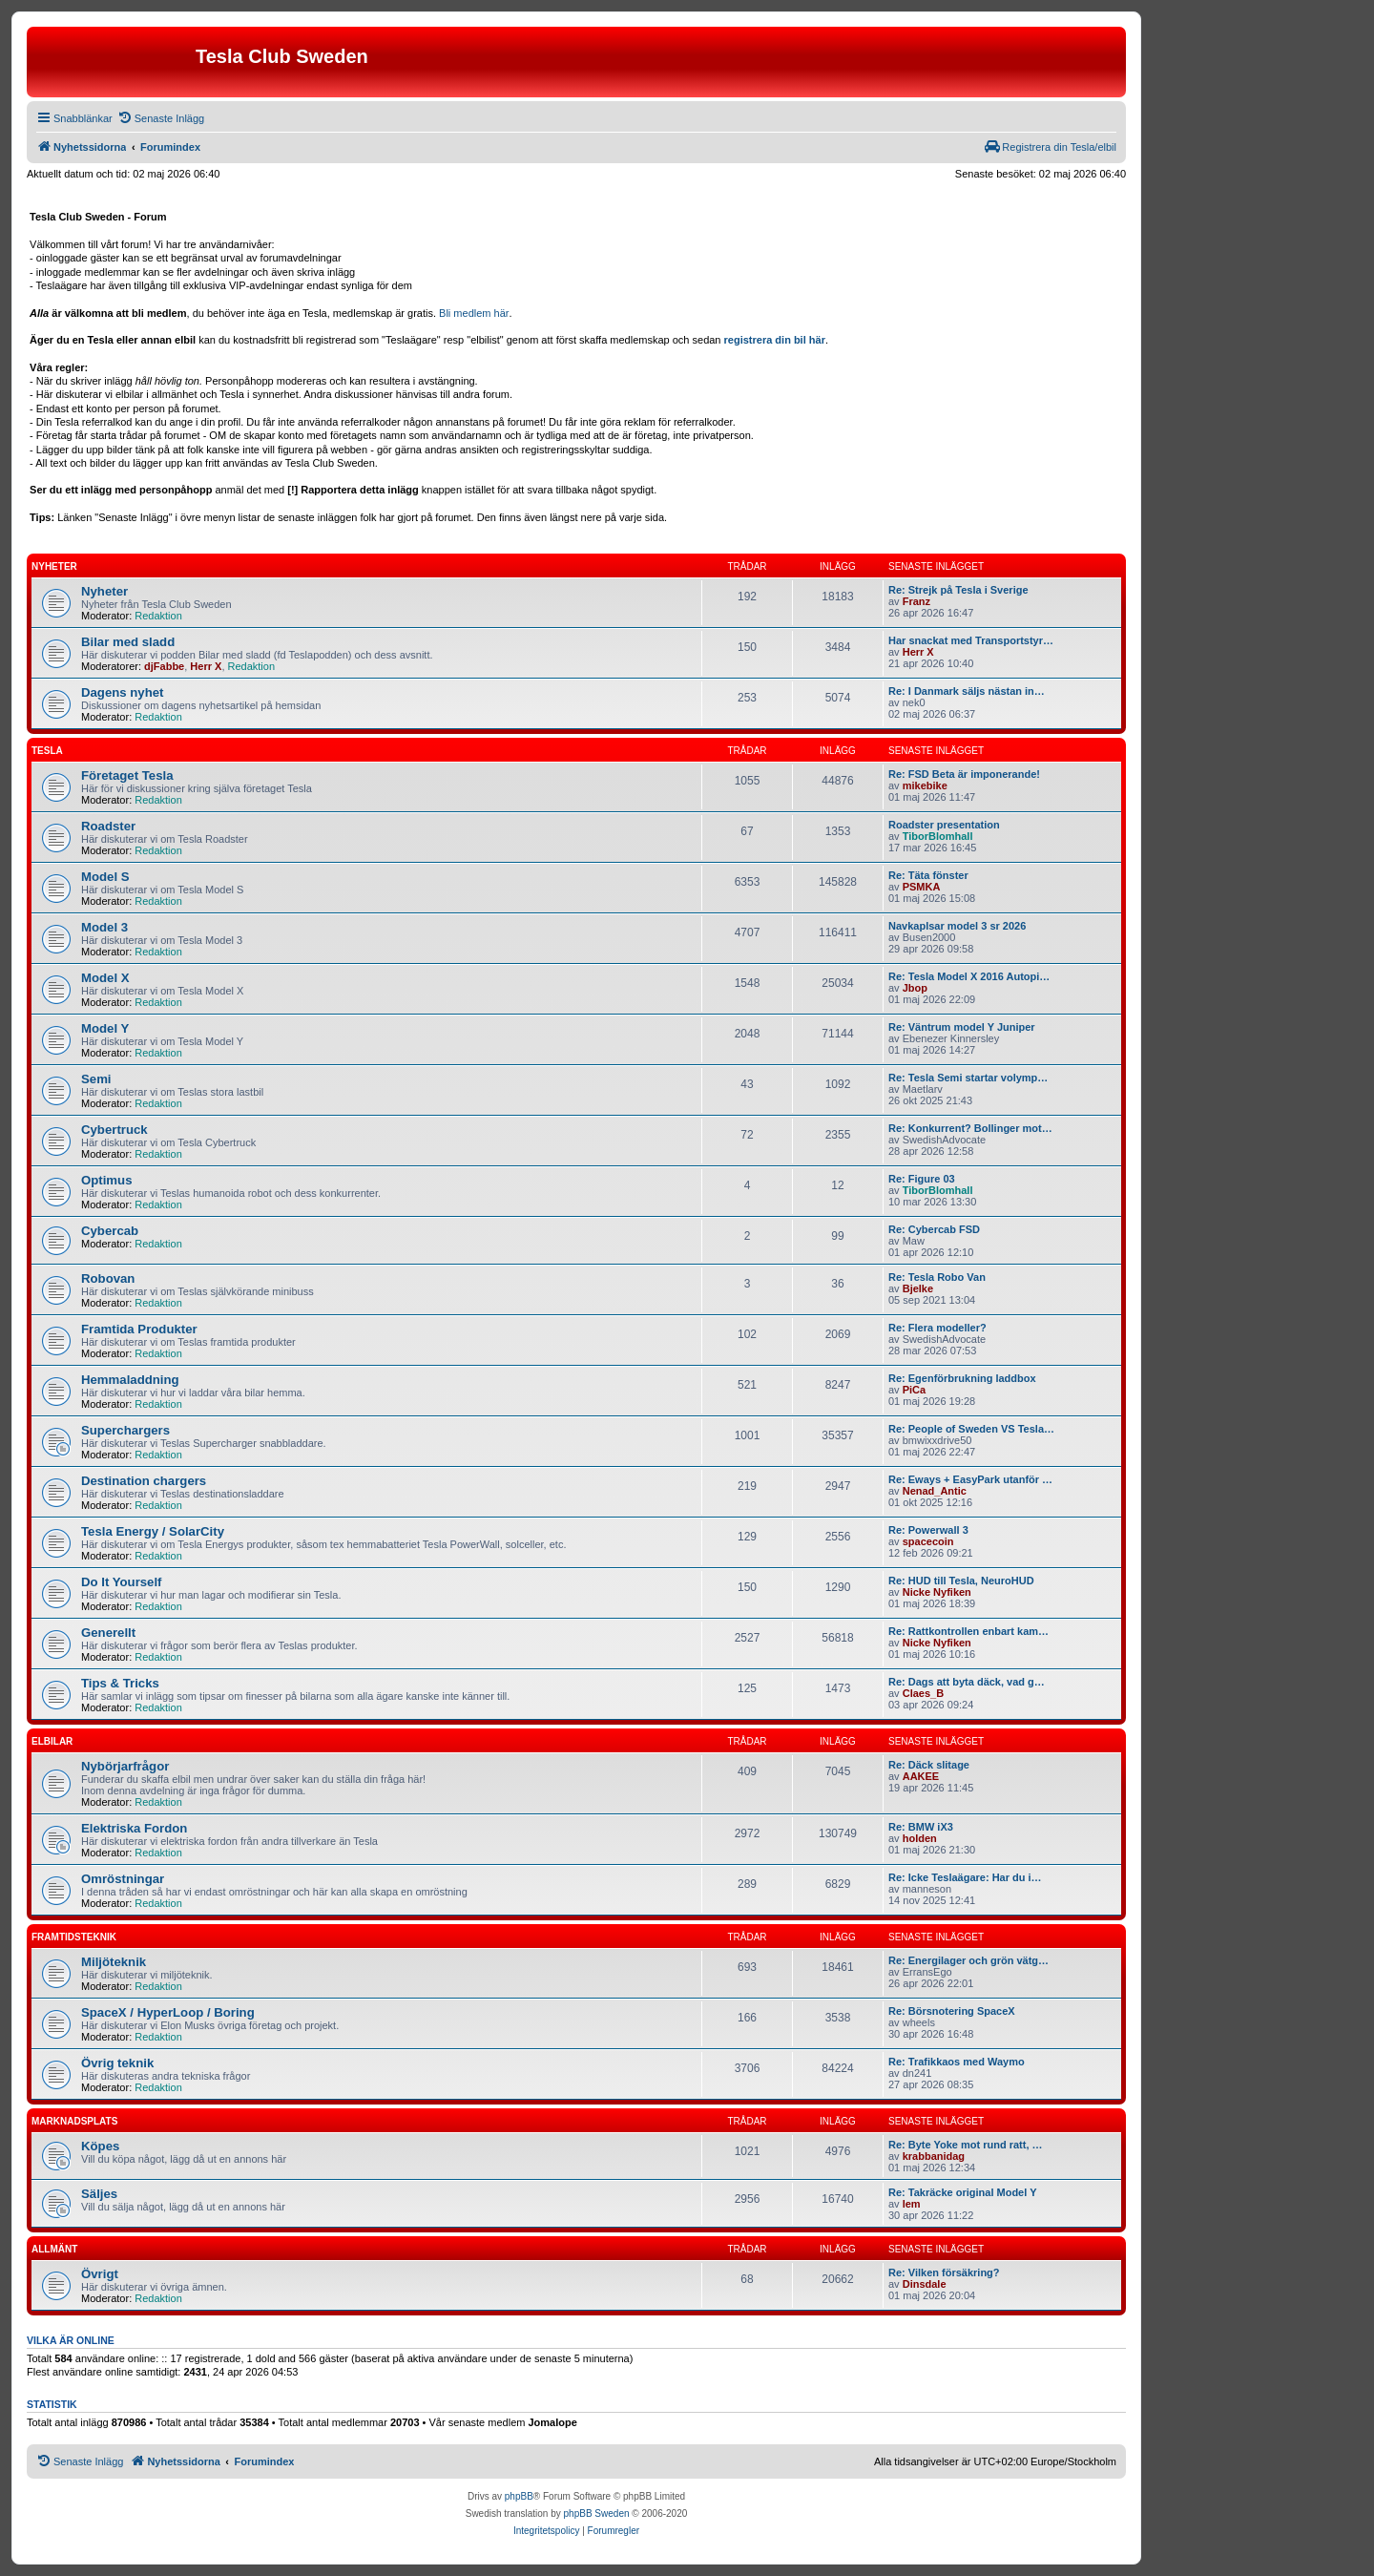 The width and height of the screenshot is (1374, 2576). What do you see at coordinates (106, 1180) in the screenshot?
I see `Optimus` at bounding box center [106, 1180].